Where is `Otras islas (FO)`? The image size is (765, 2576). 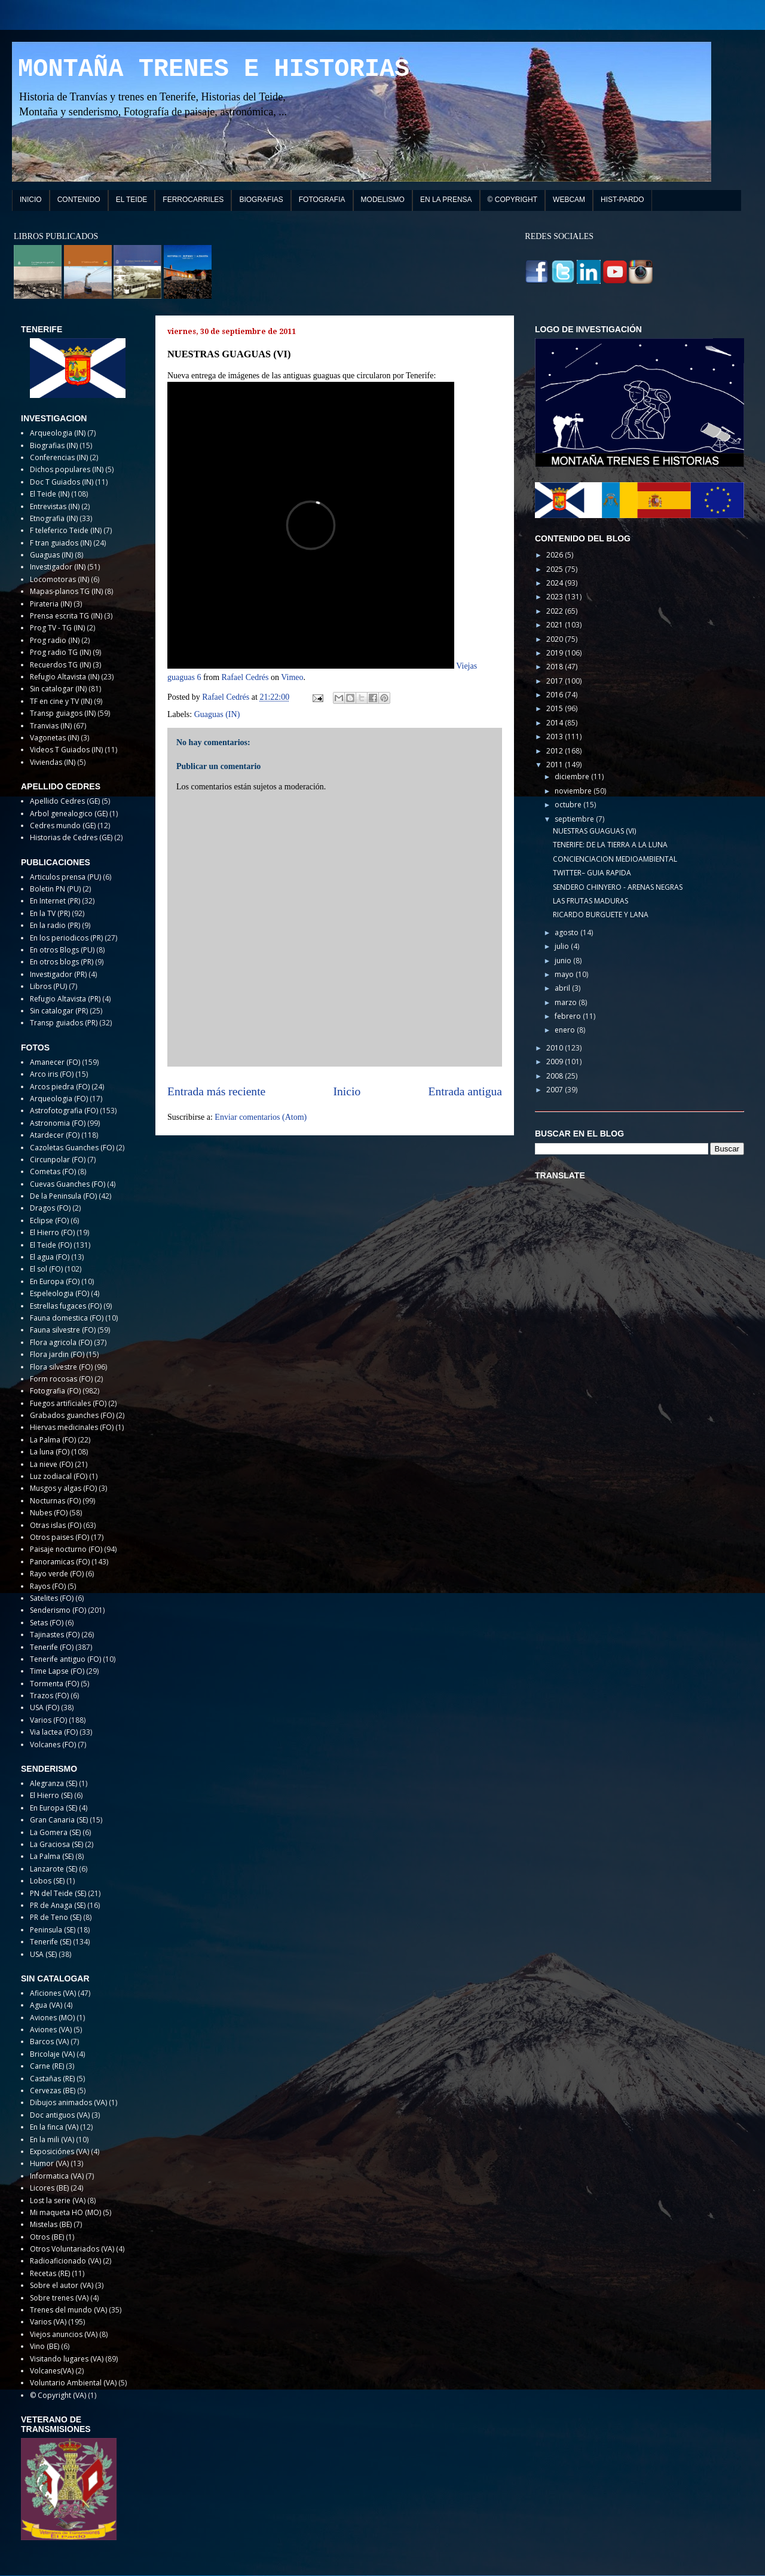 Otras islas (FO) is located at coordinates (55, 1525).